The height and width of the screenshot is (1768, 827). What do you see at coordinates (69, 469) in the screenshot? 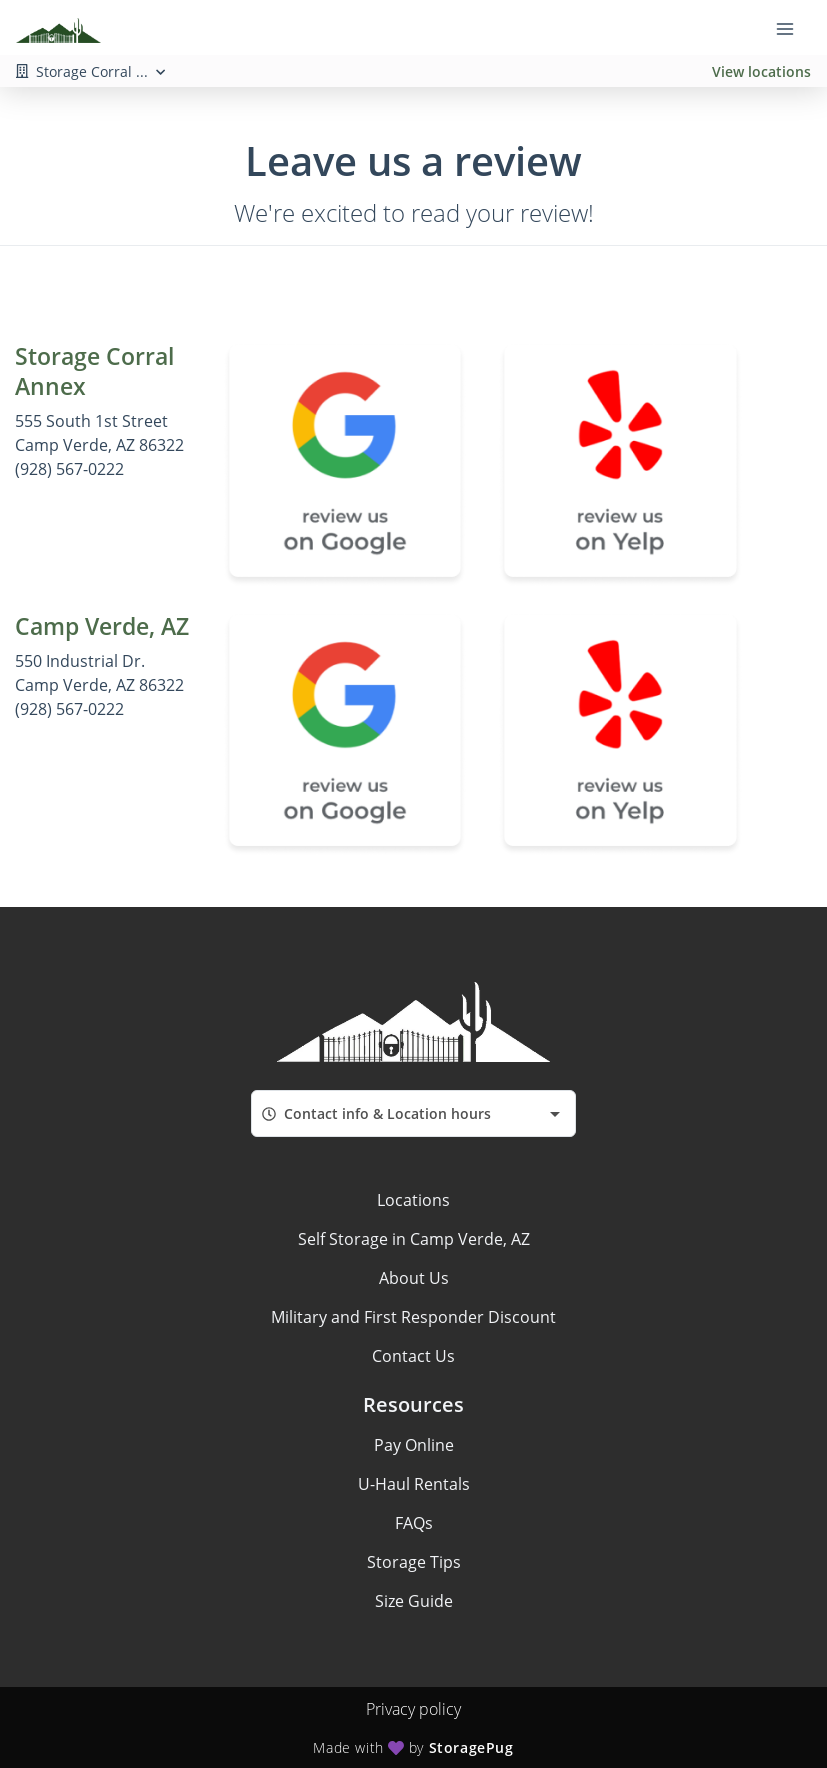
I see `(928) 567-0222` at bounding box center [69, 469].